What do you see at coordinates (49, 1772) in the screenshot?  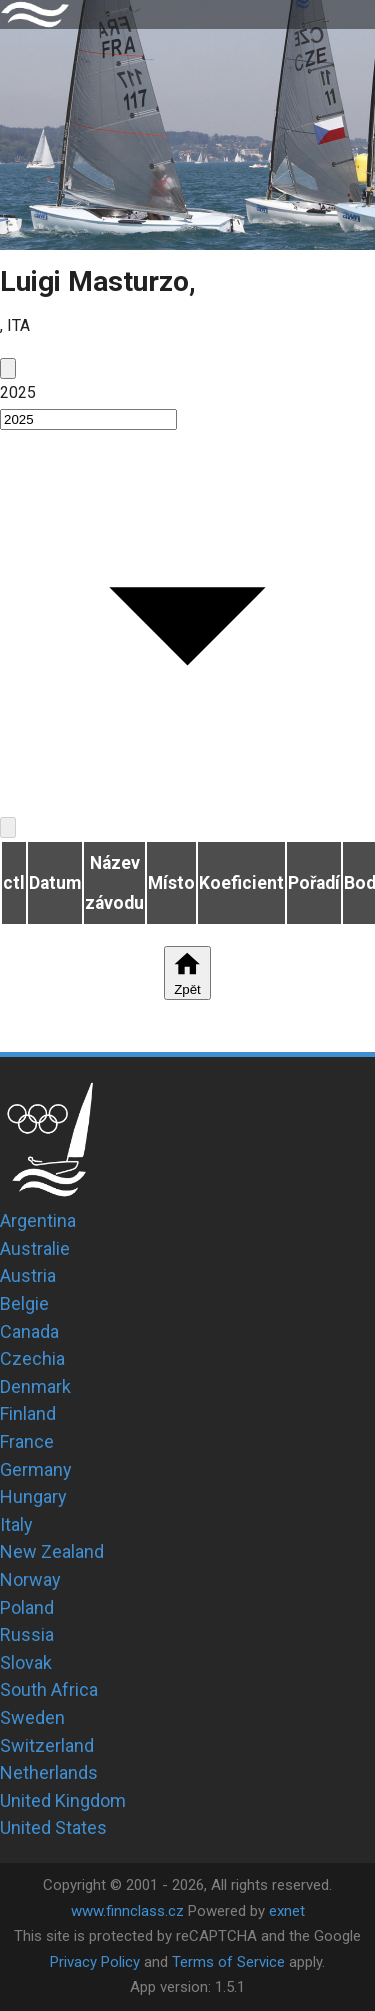 I see `Netherlands` at bounding box center [49, 1772].